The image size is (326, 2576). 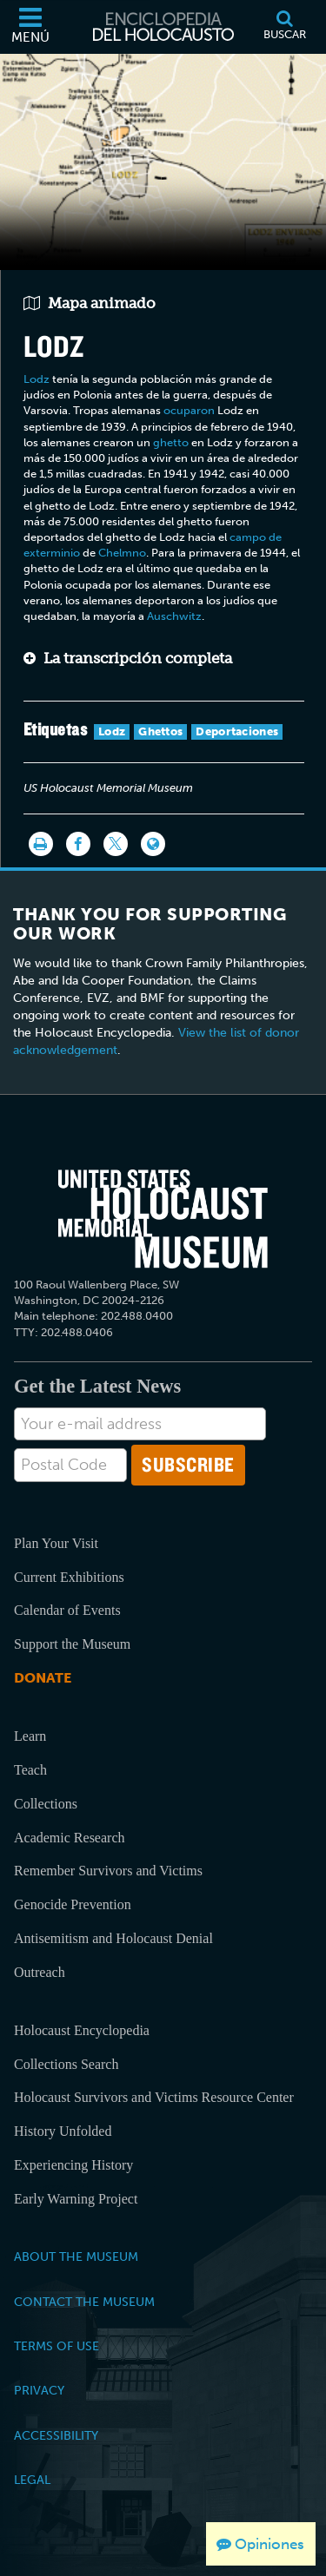 What do you see at coordinates (108, 1870) in the screenshot?
I see `Remember Survivors and Victims` at bounding box center [108, 1870].